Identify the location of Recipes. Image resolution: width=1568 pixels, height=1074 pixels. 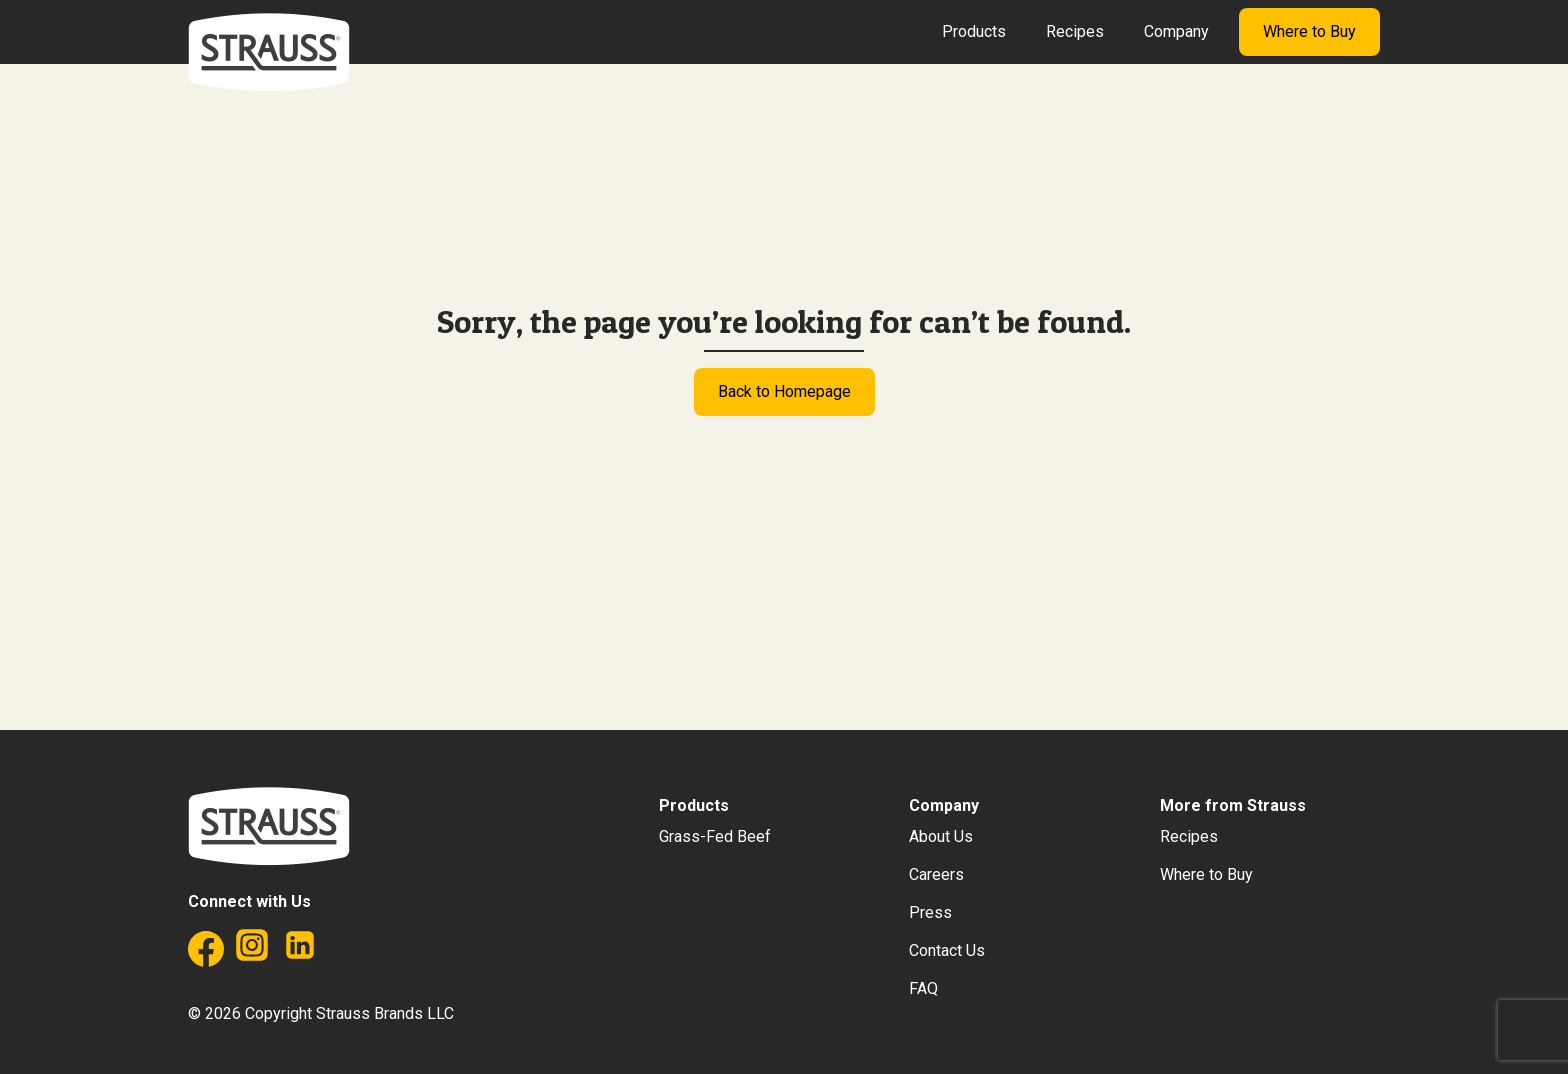
(1075, 31).